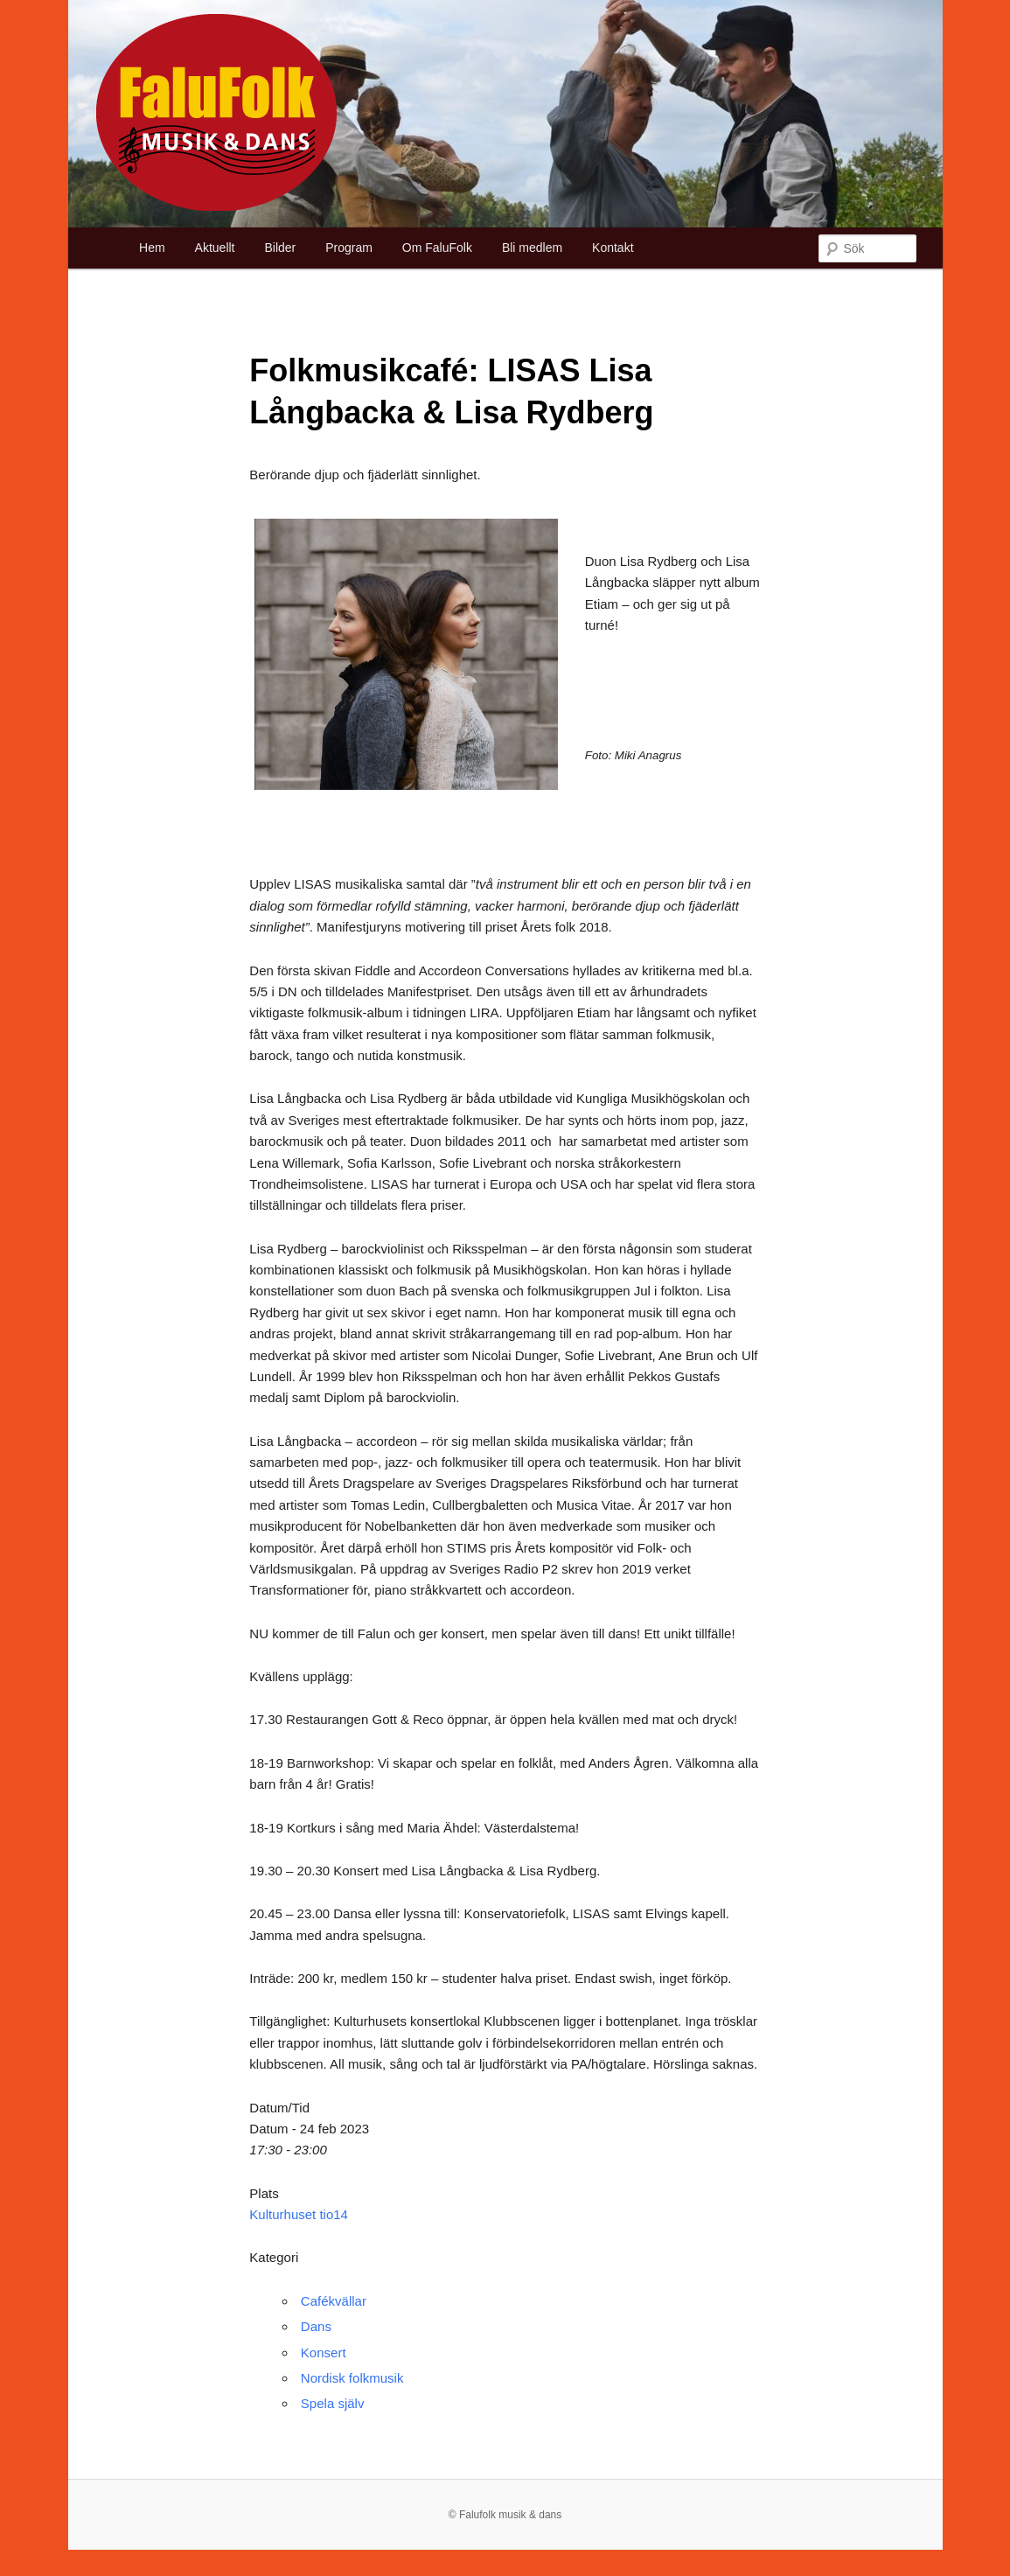 This screenshot has width=1010, height=2576. Describe the element at coordinates (349, 248) in the screenshot. I see `Program` at that location.